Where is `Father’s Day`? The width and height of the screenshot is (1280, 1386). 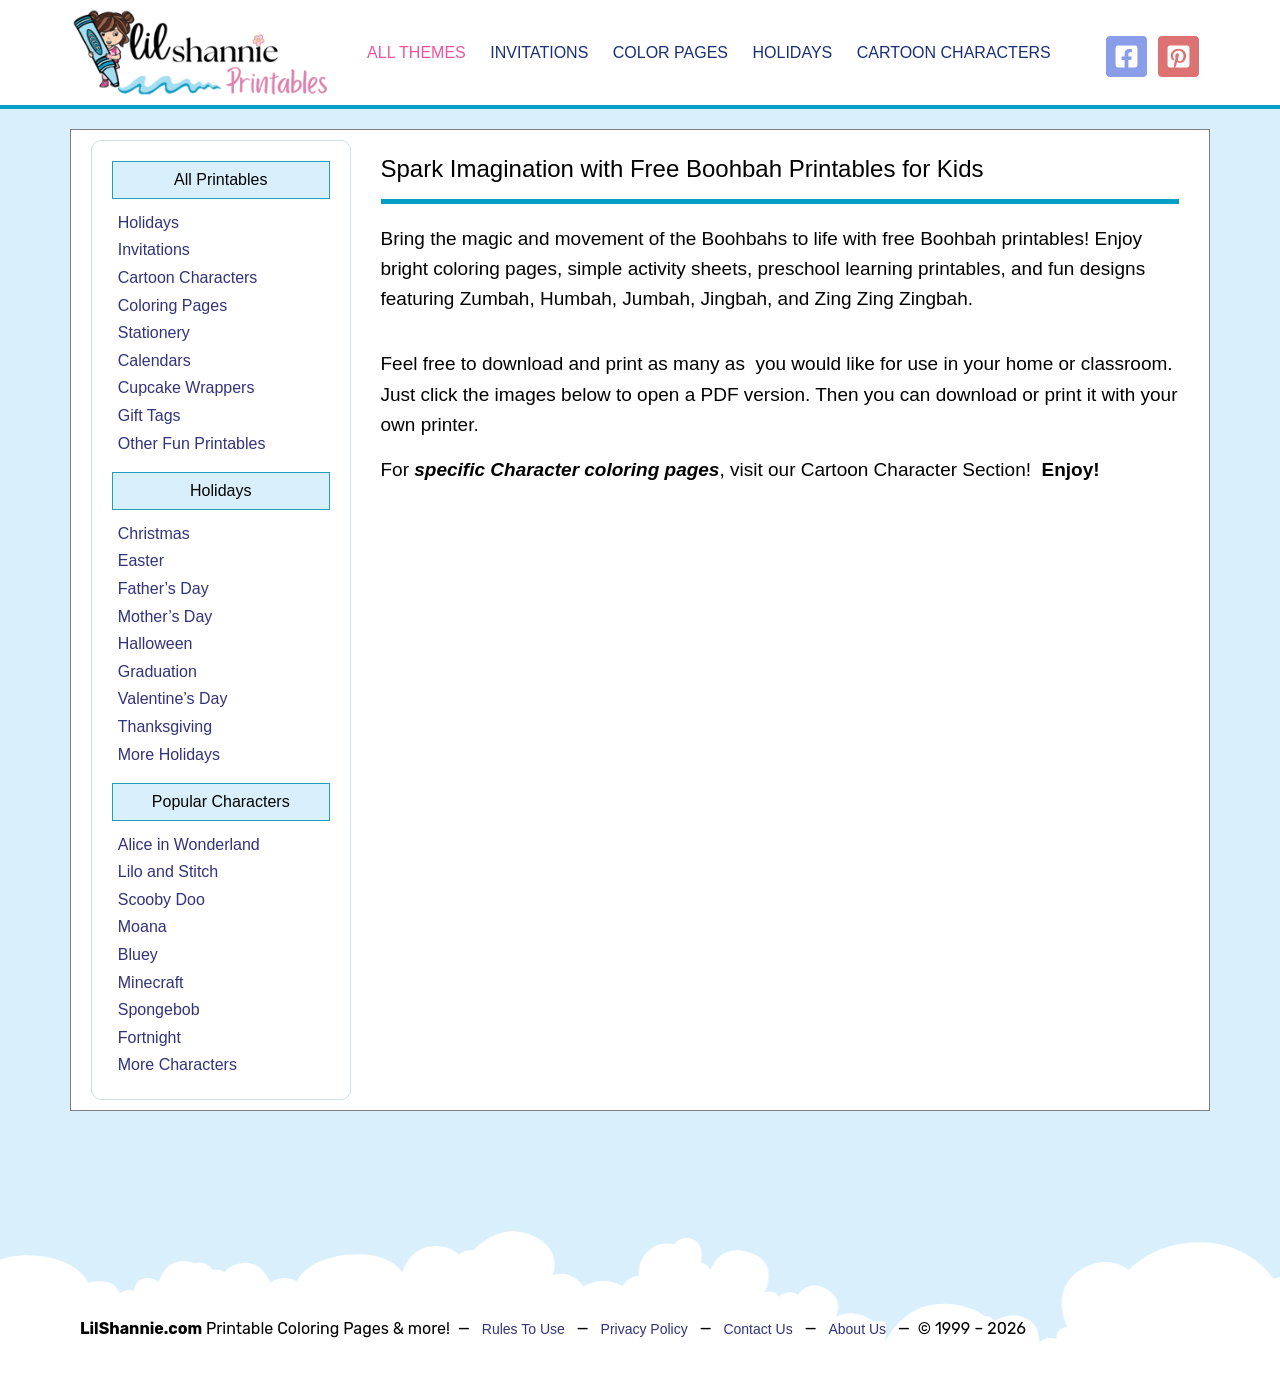
Father’s Day is located at coordinates (163, 588).